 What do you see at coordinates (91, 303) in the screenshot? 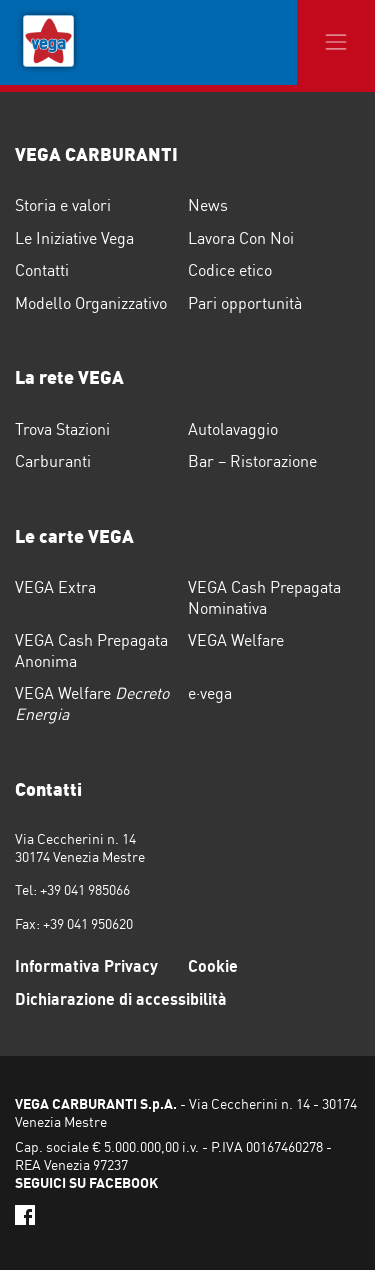
I see `Modello Organizzativo` at bounding box center [91, 303].